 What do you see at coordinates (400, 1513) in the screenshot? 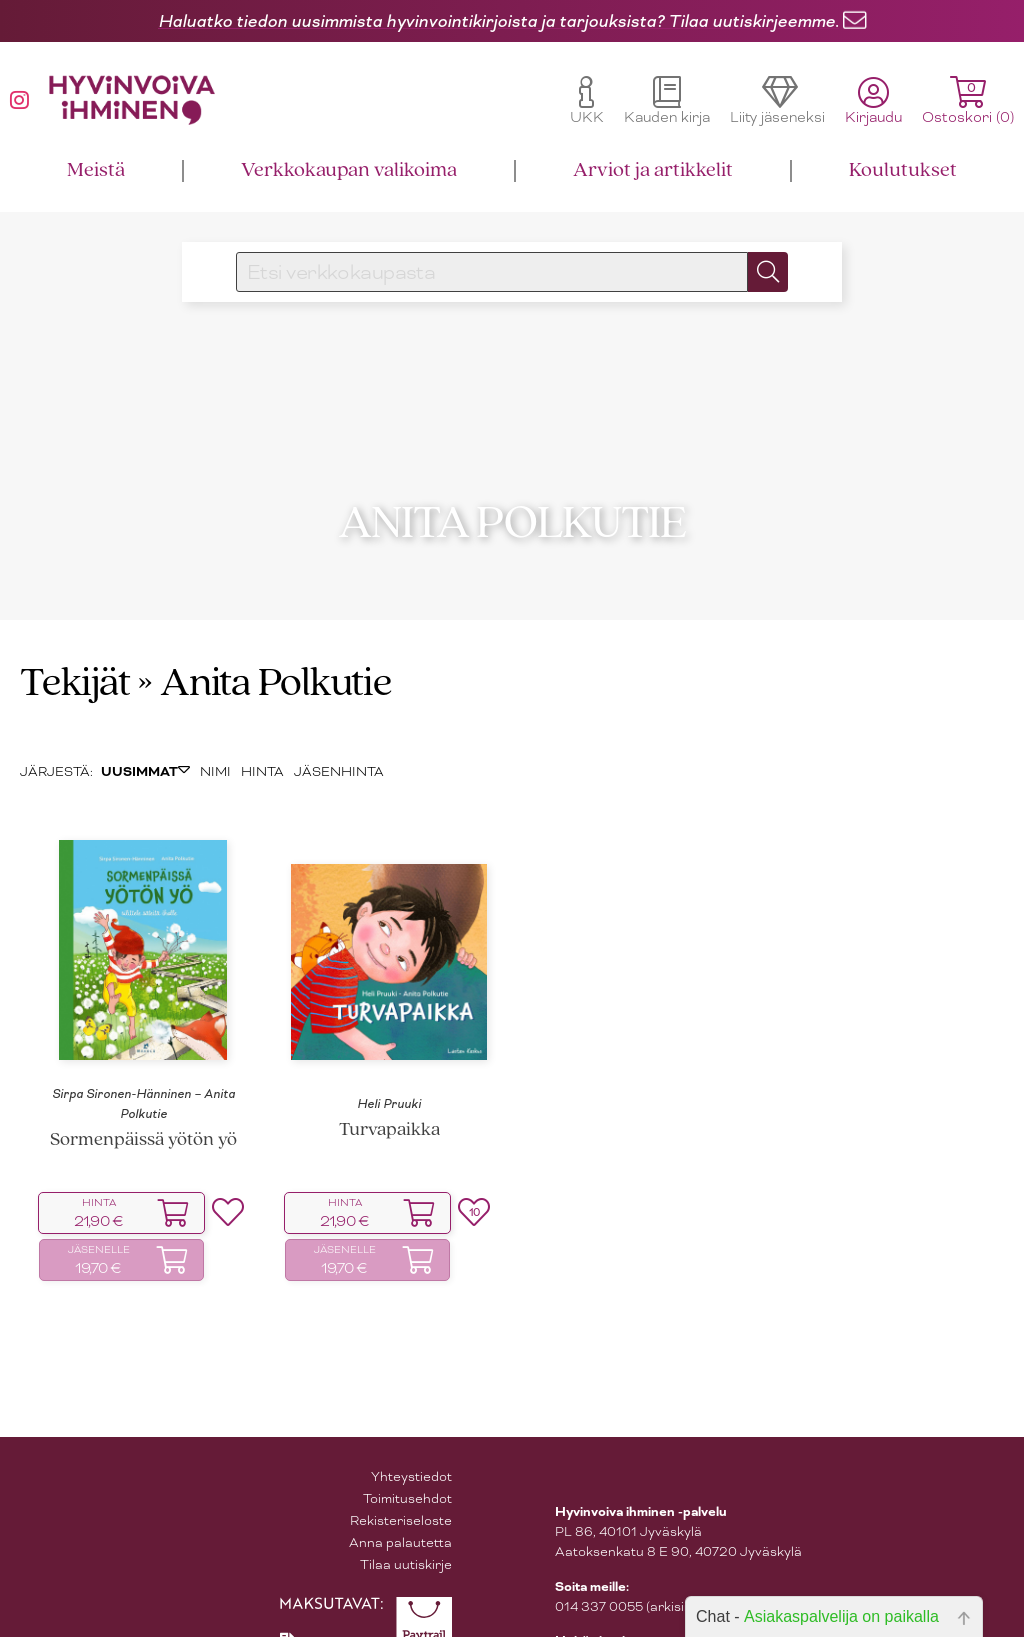
I see `Anna palautetta` at bounding box center [400, 1513].